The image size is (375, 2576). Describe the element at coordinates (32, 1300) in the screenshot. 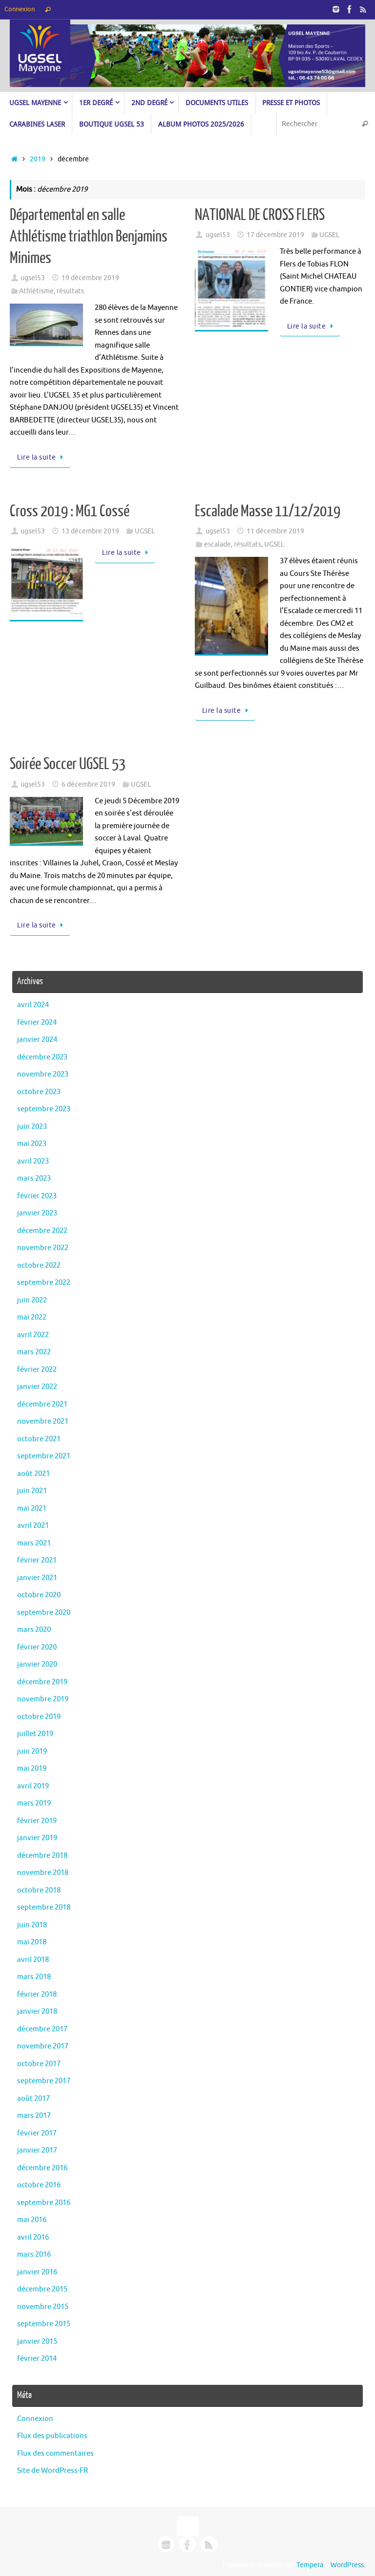

I see `juin 2022` at that location.